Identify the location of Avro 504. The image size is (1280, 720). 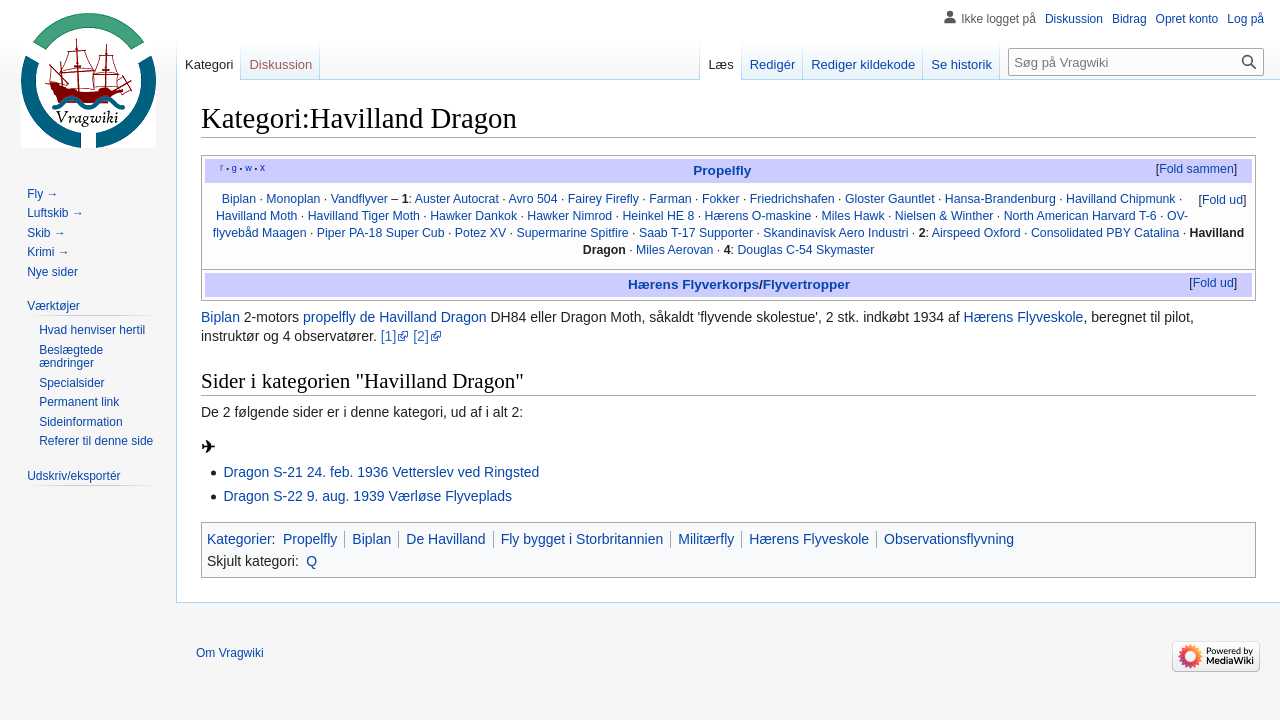
(532, 199).